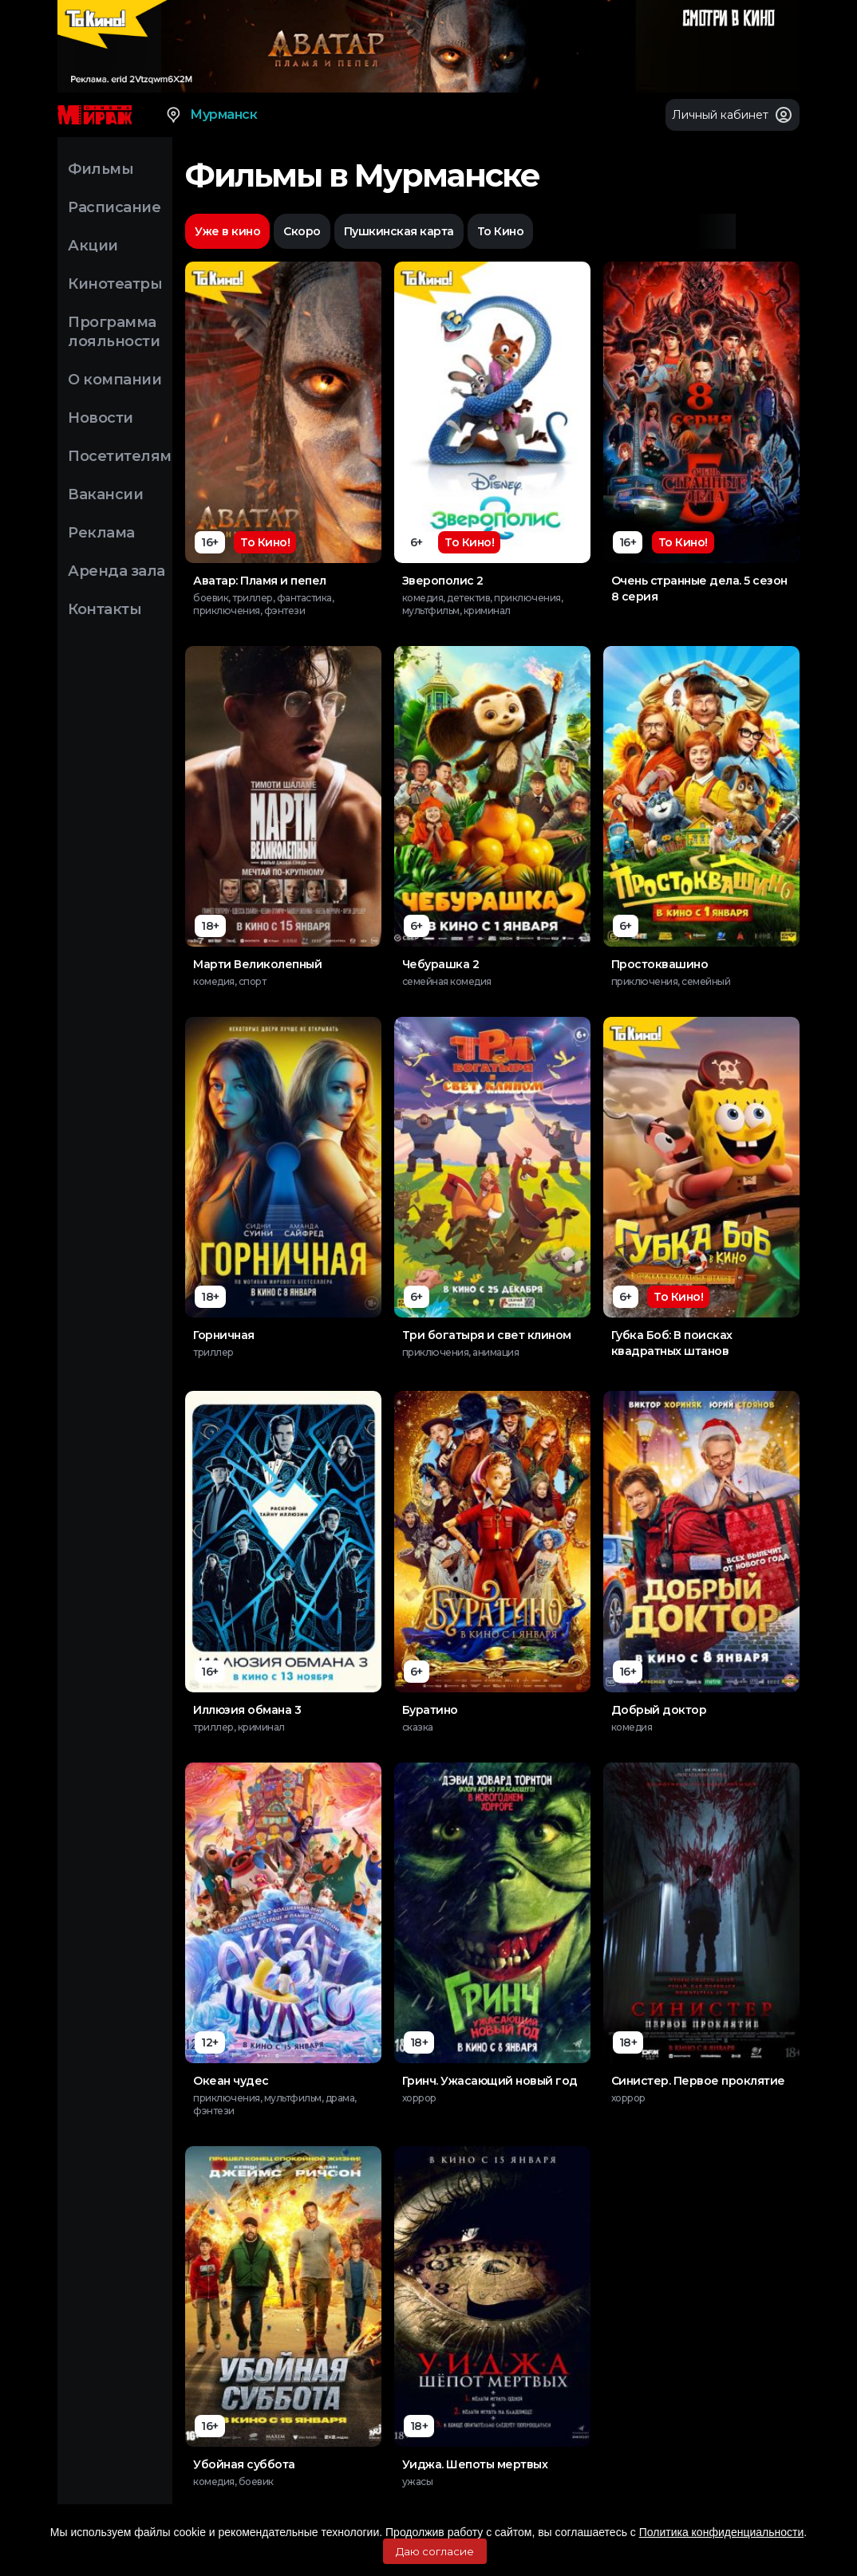  Describe the element at coordinates (430, 1710) in the screenshot. I see `Буратино` at that location.